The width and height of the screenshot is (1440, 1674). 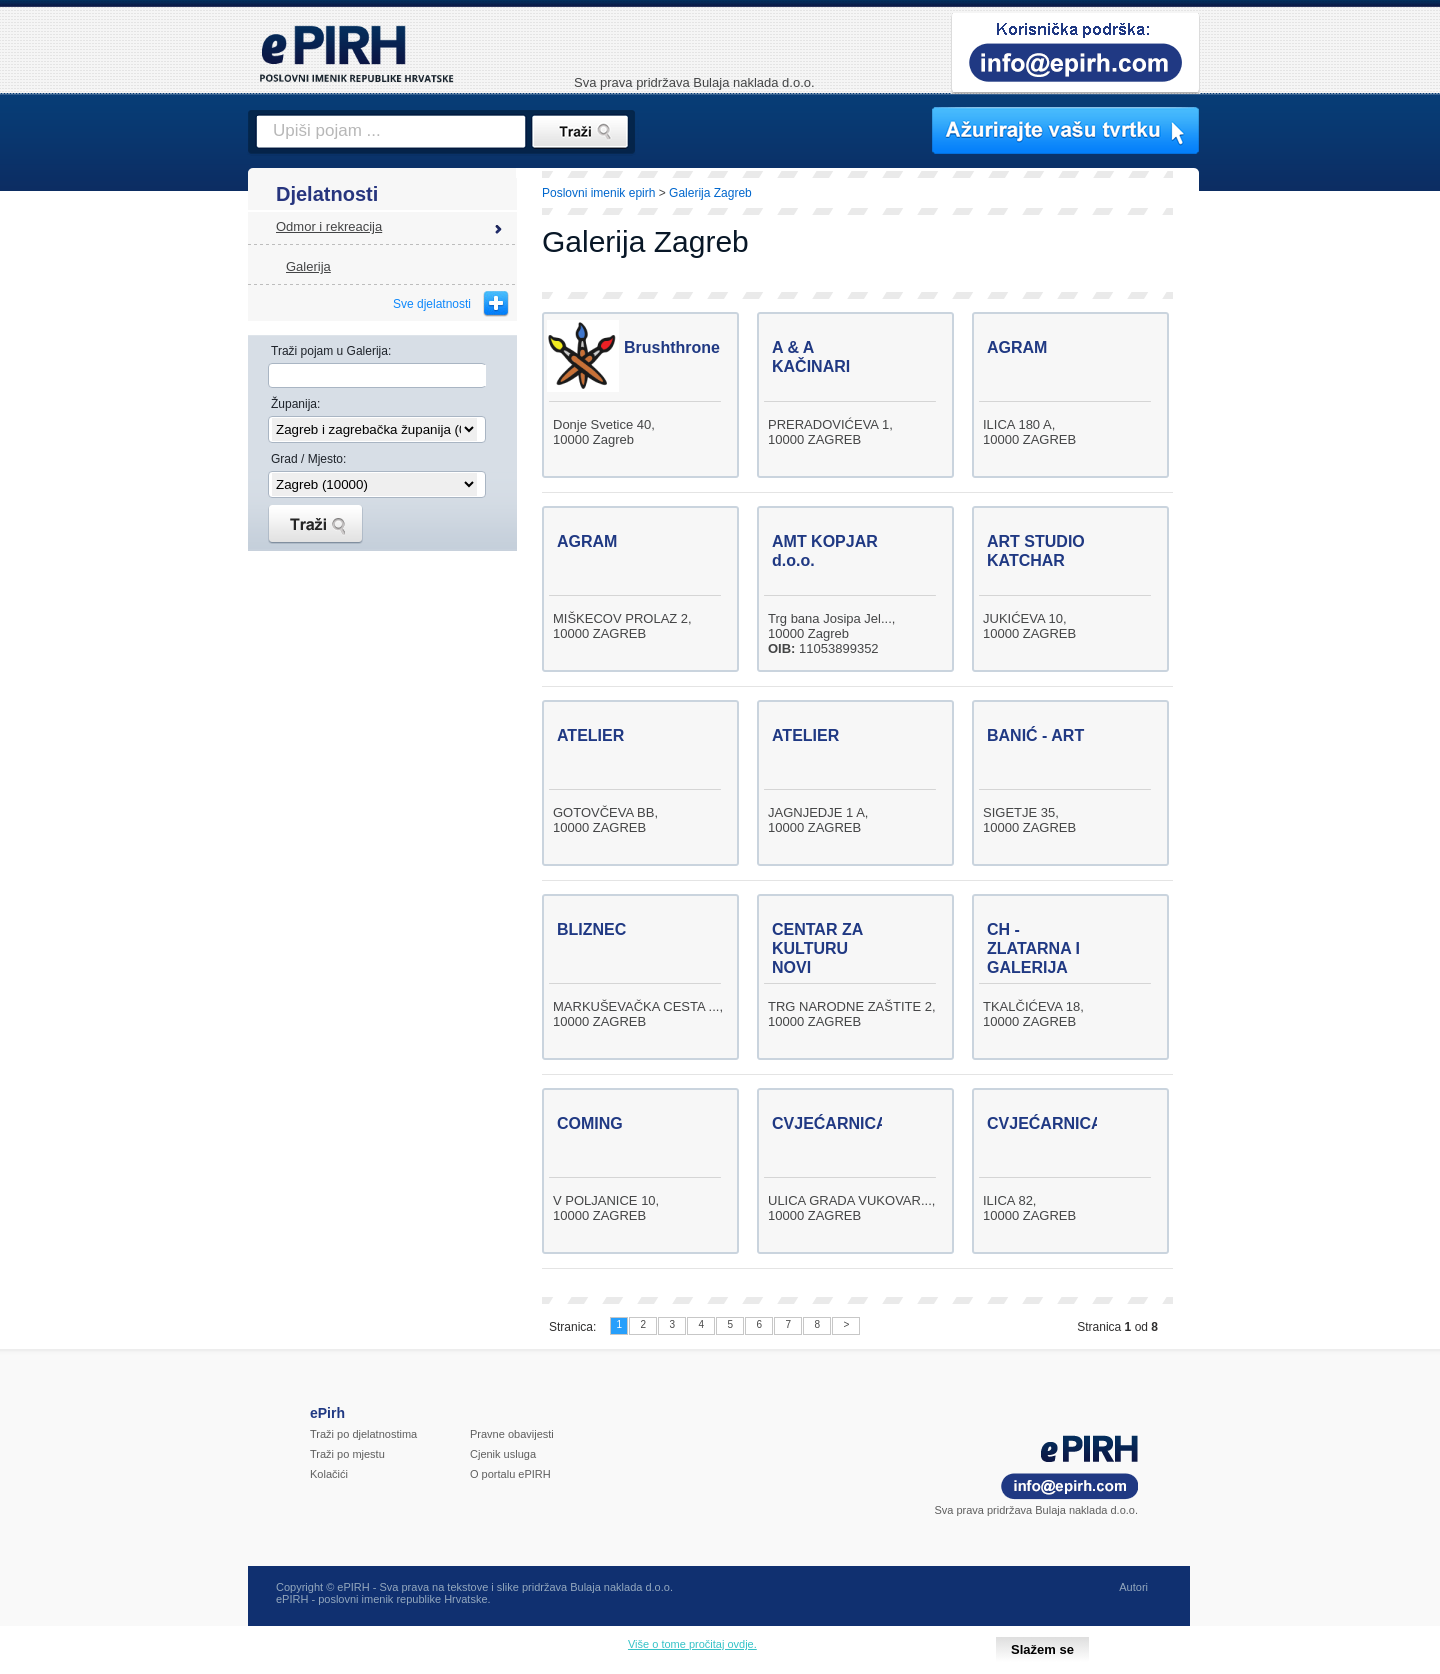 What do you see at coordinates (1035, 735) in the screenshot?
I see `BANIĆ - ART` at bounding box center [1035, 735].